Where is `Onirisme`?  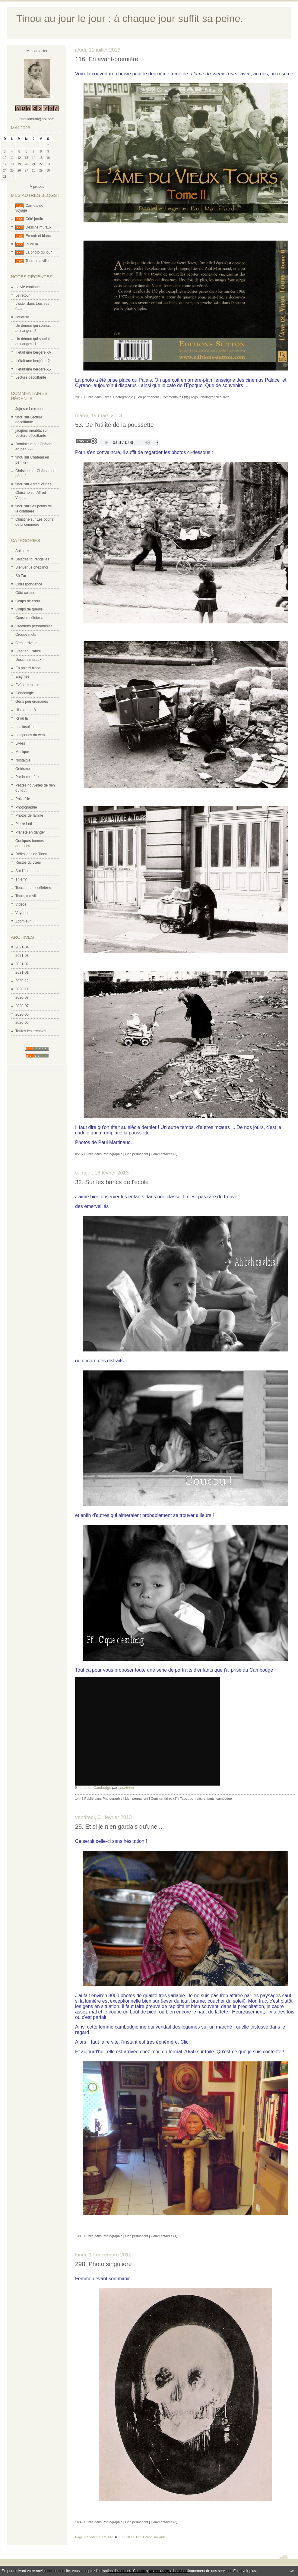
Onirisme is located at coordinates (22, 769).